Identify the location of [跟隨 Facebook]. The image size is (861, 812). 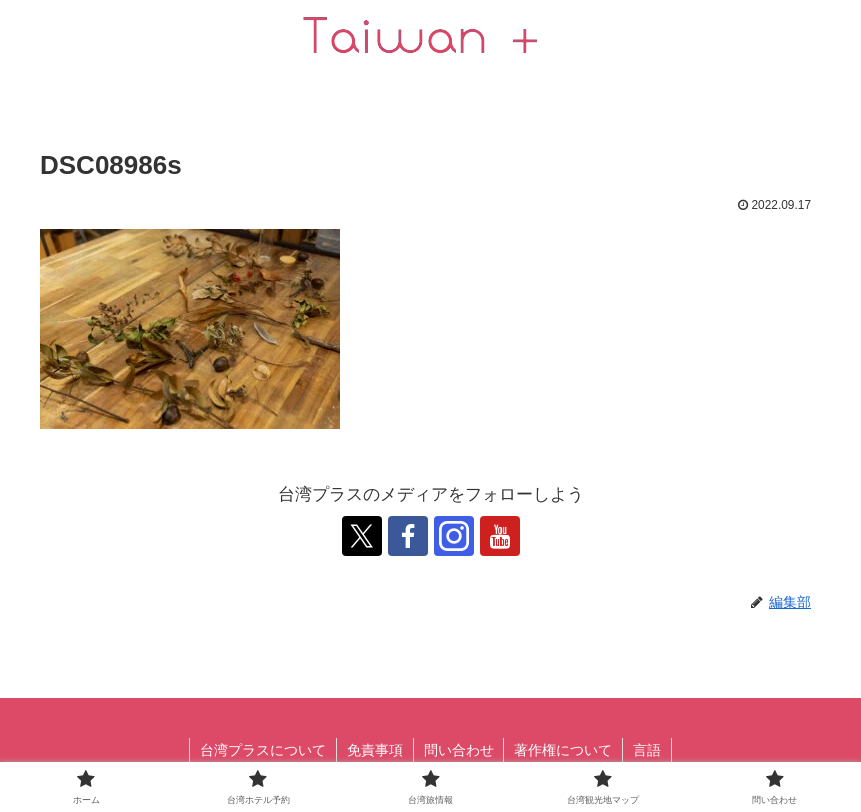
(408, 536).